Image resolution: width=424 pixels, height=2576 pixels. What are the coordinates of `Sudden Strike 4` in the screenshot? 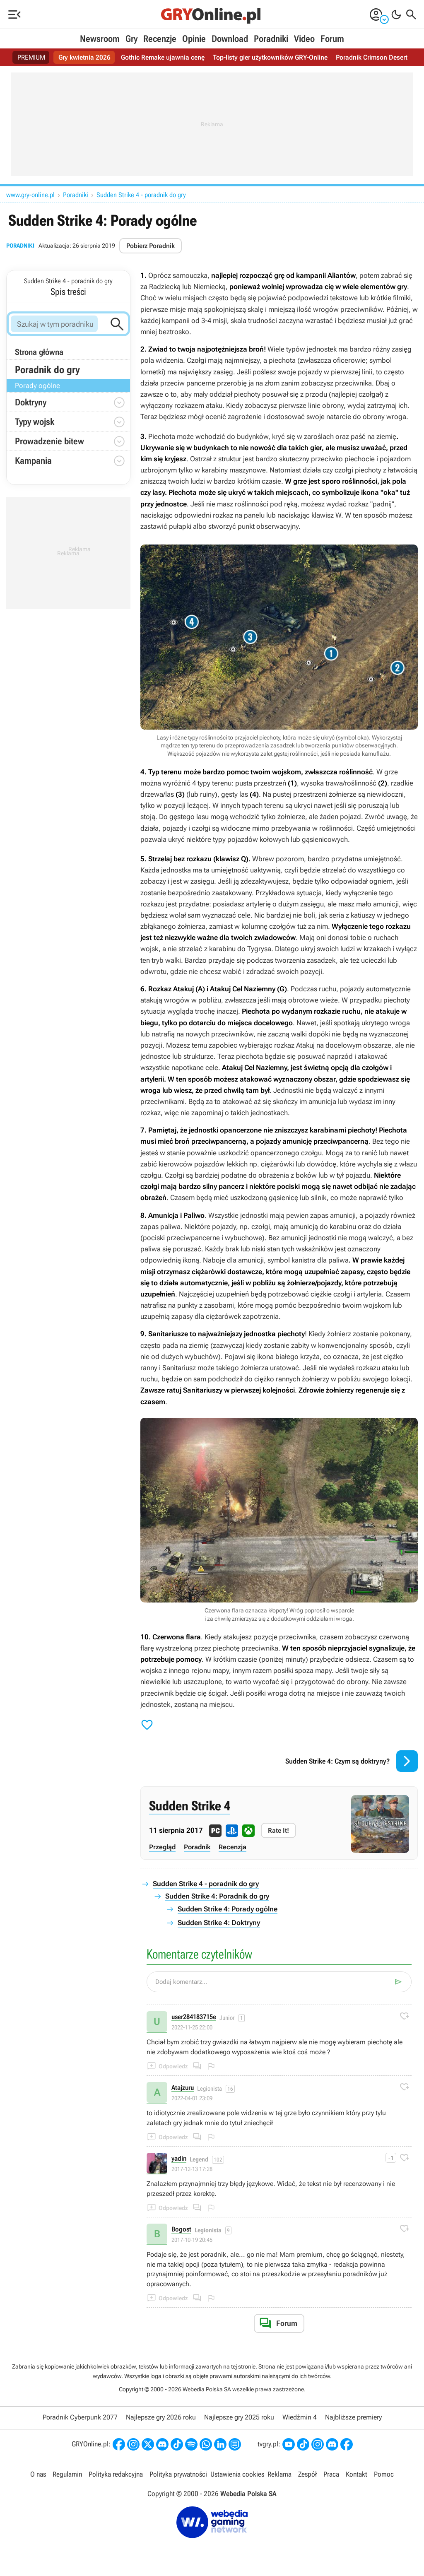 It's located at (189, 1806).